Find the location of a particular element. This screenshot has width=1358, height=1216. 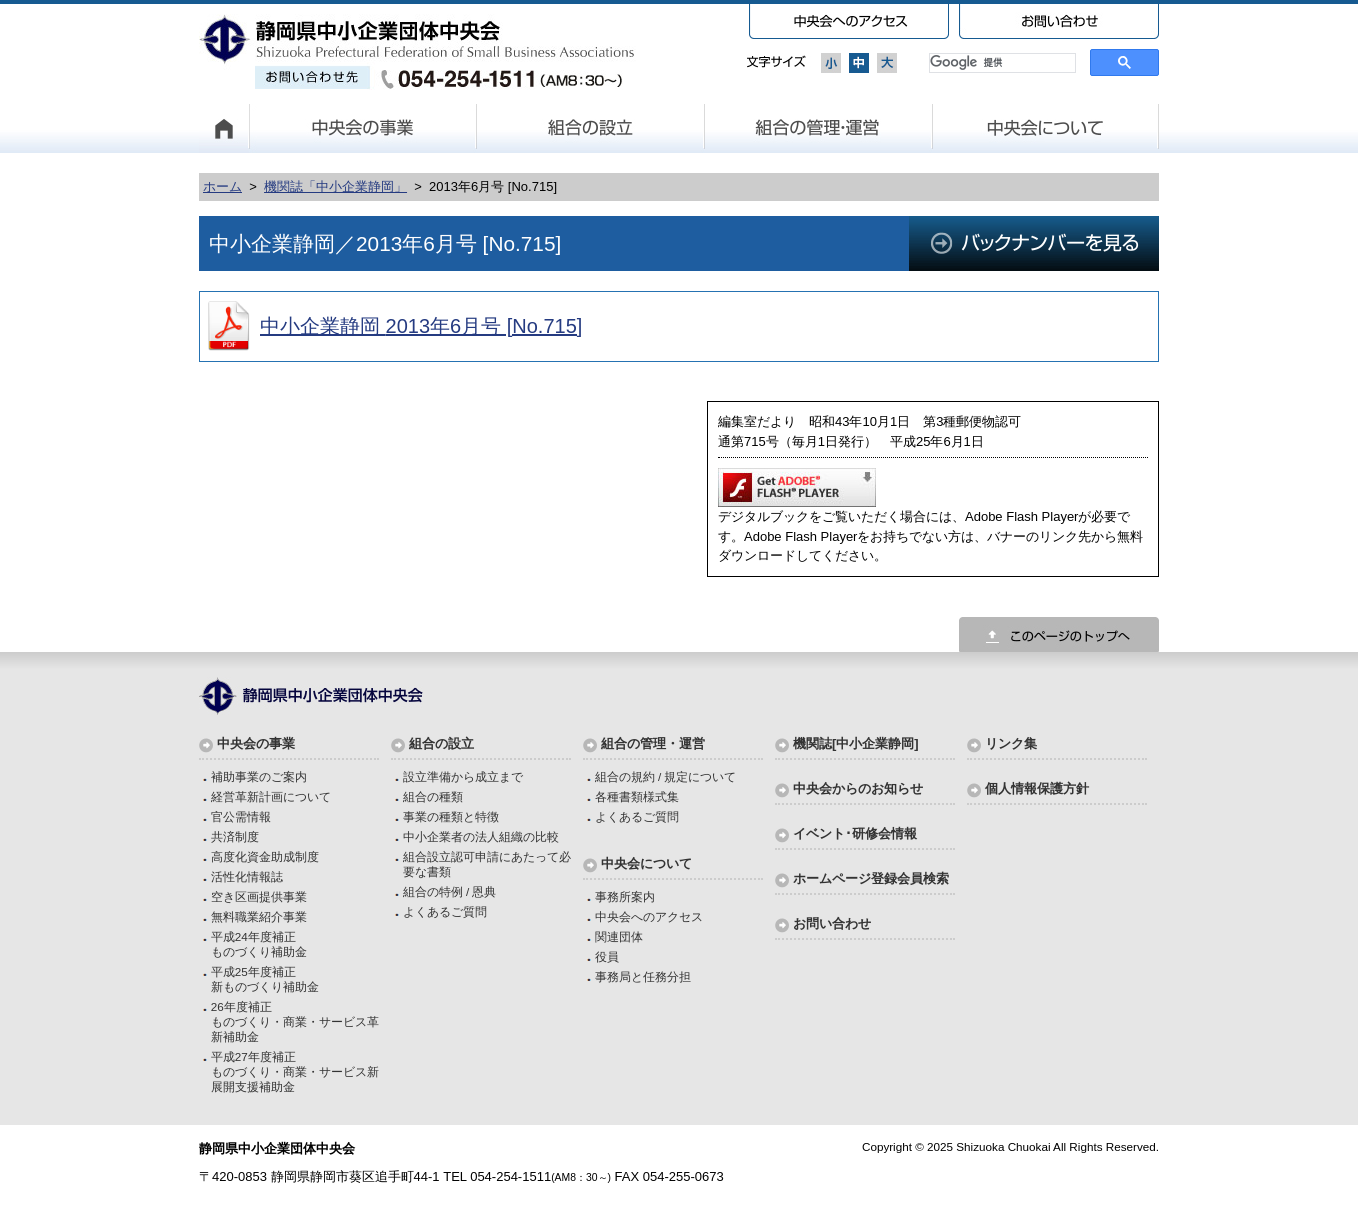

イベント･研修会情報 is located at coordinates (855, 833).